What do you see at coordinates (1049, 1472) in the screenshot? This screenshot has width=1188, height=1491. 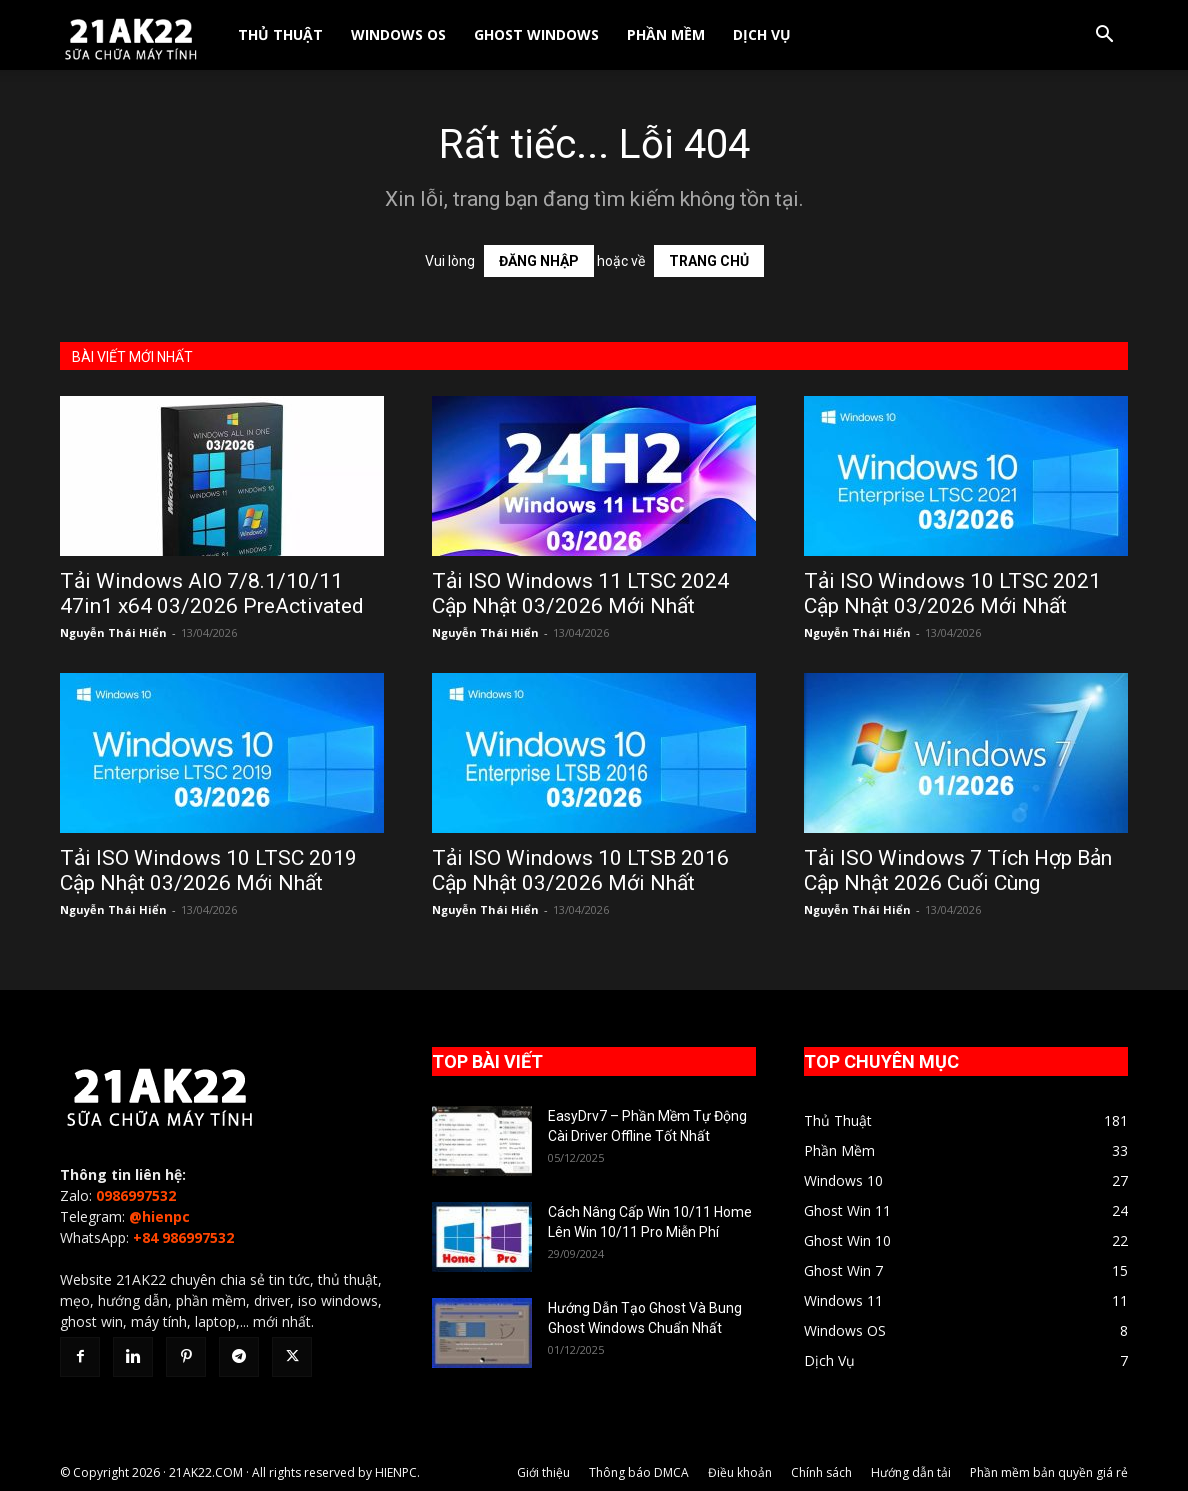 I see `Phần mềm bản quyền giá rẻ` at bounding box center [1049, 1472].